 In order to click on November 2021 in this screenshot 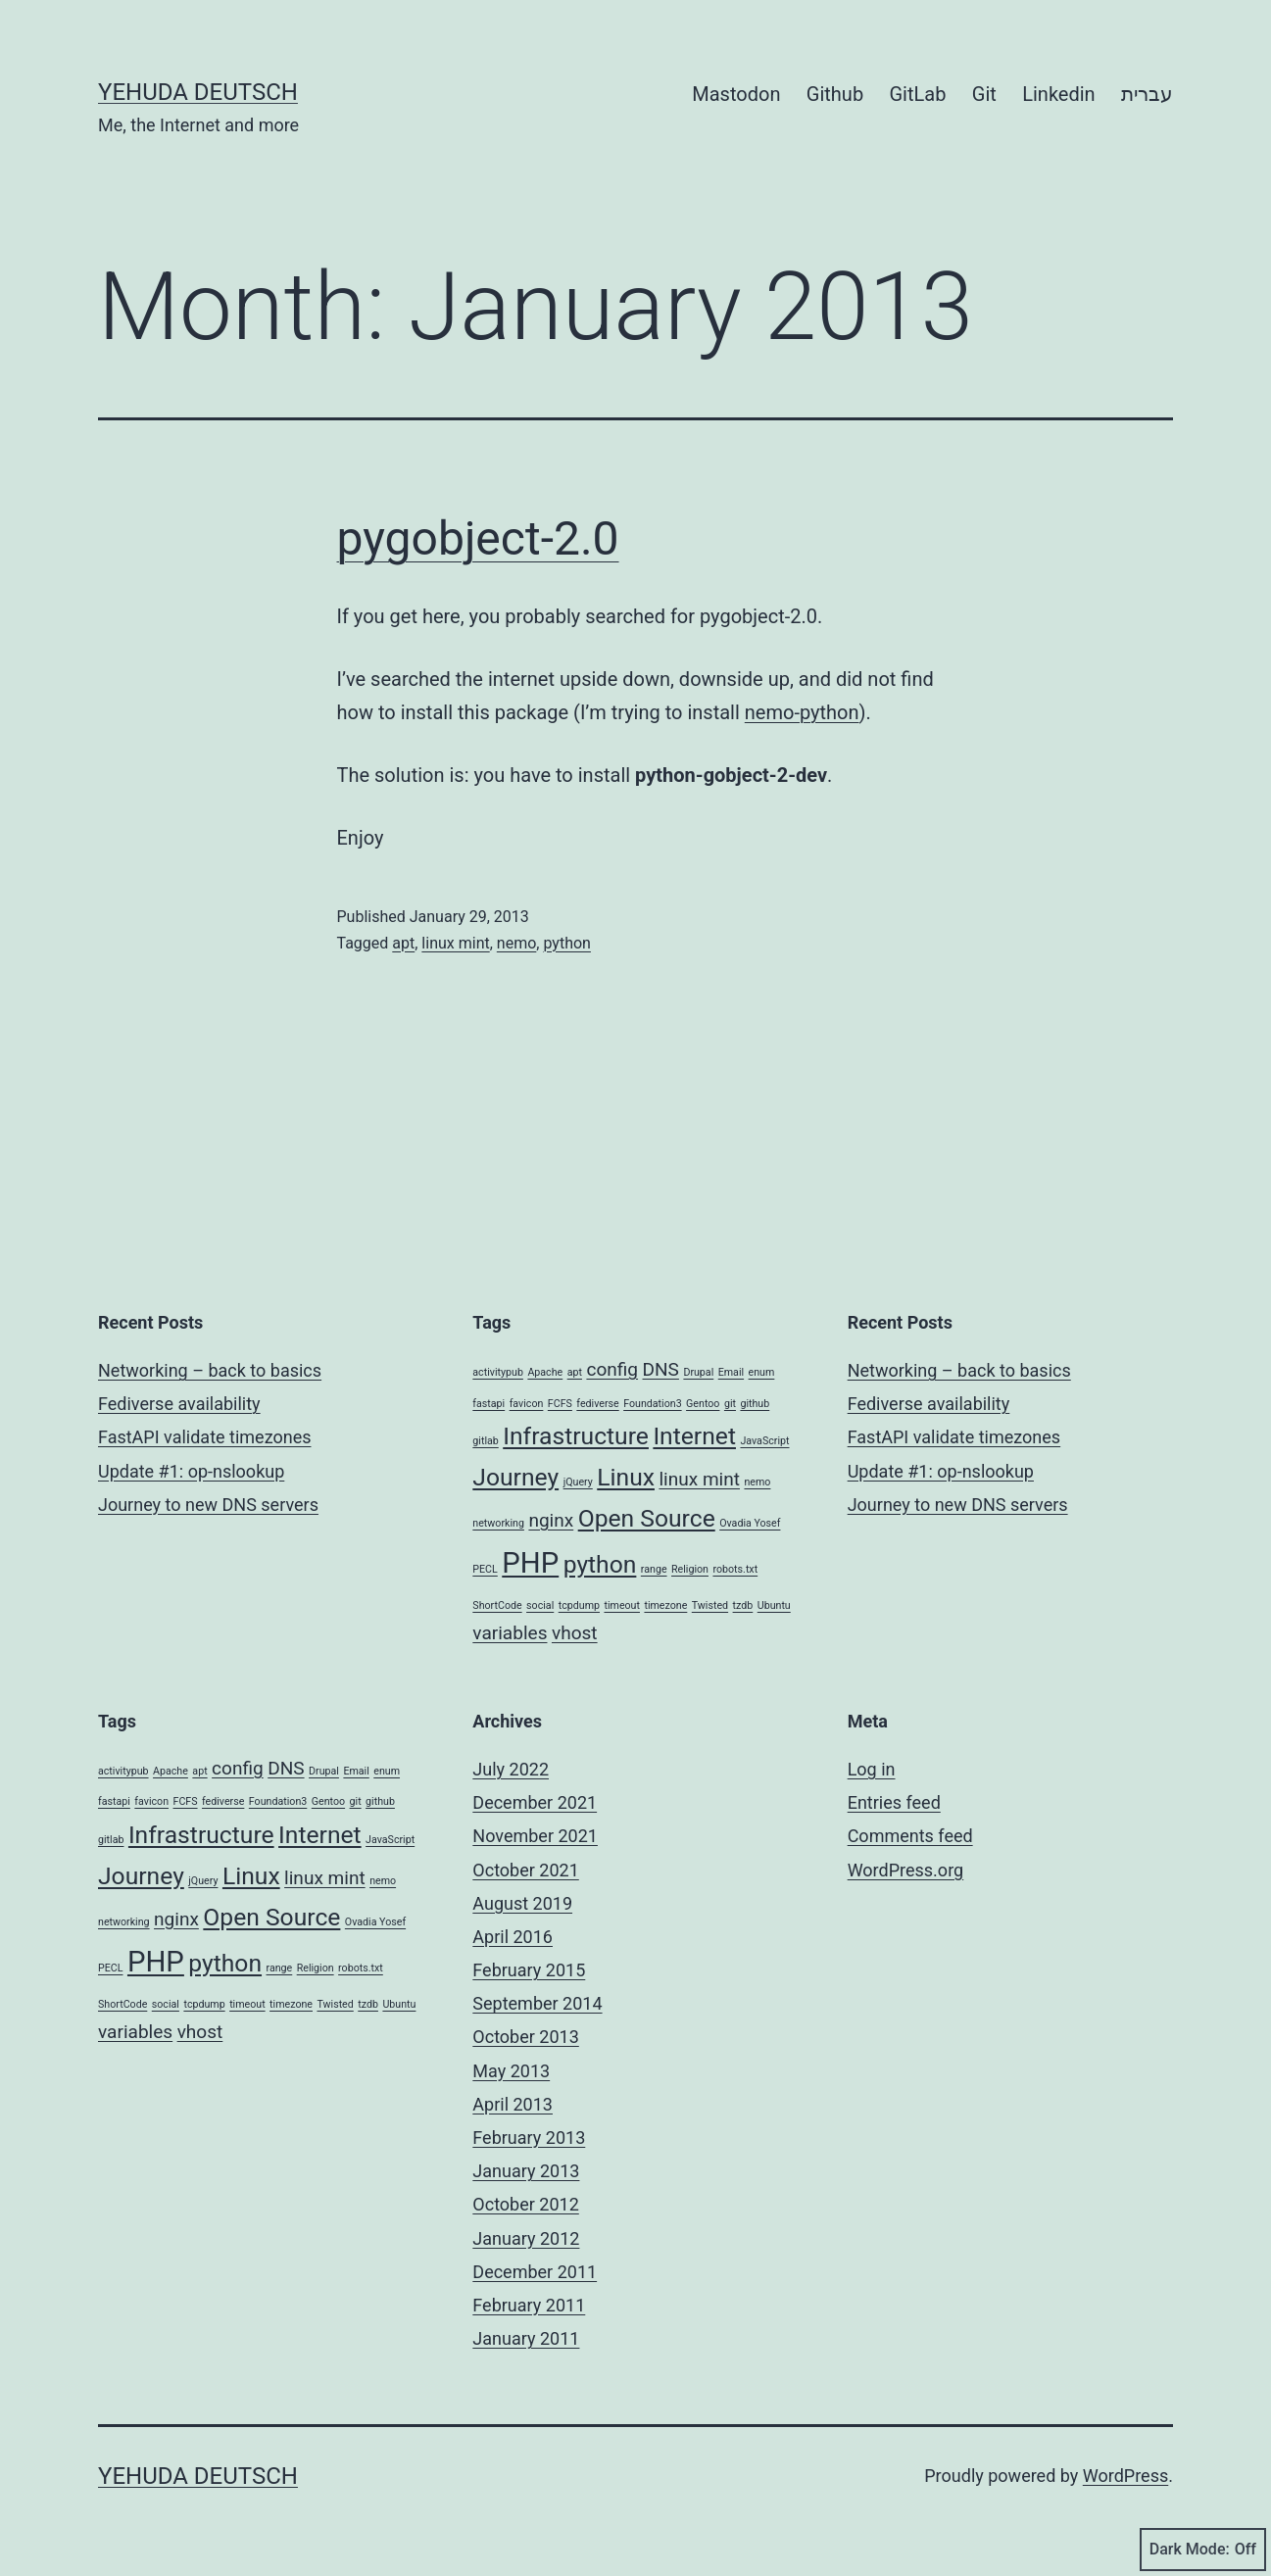, I will do `click(535, 1835)`.